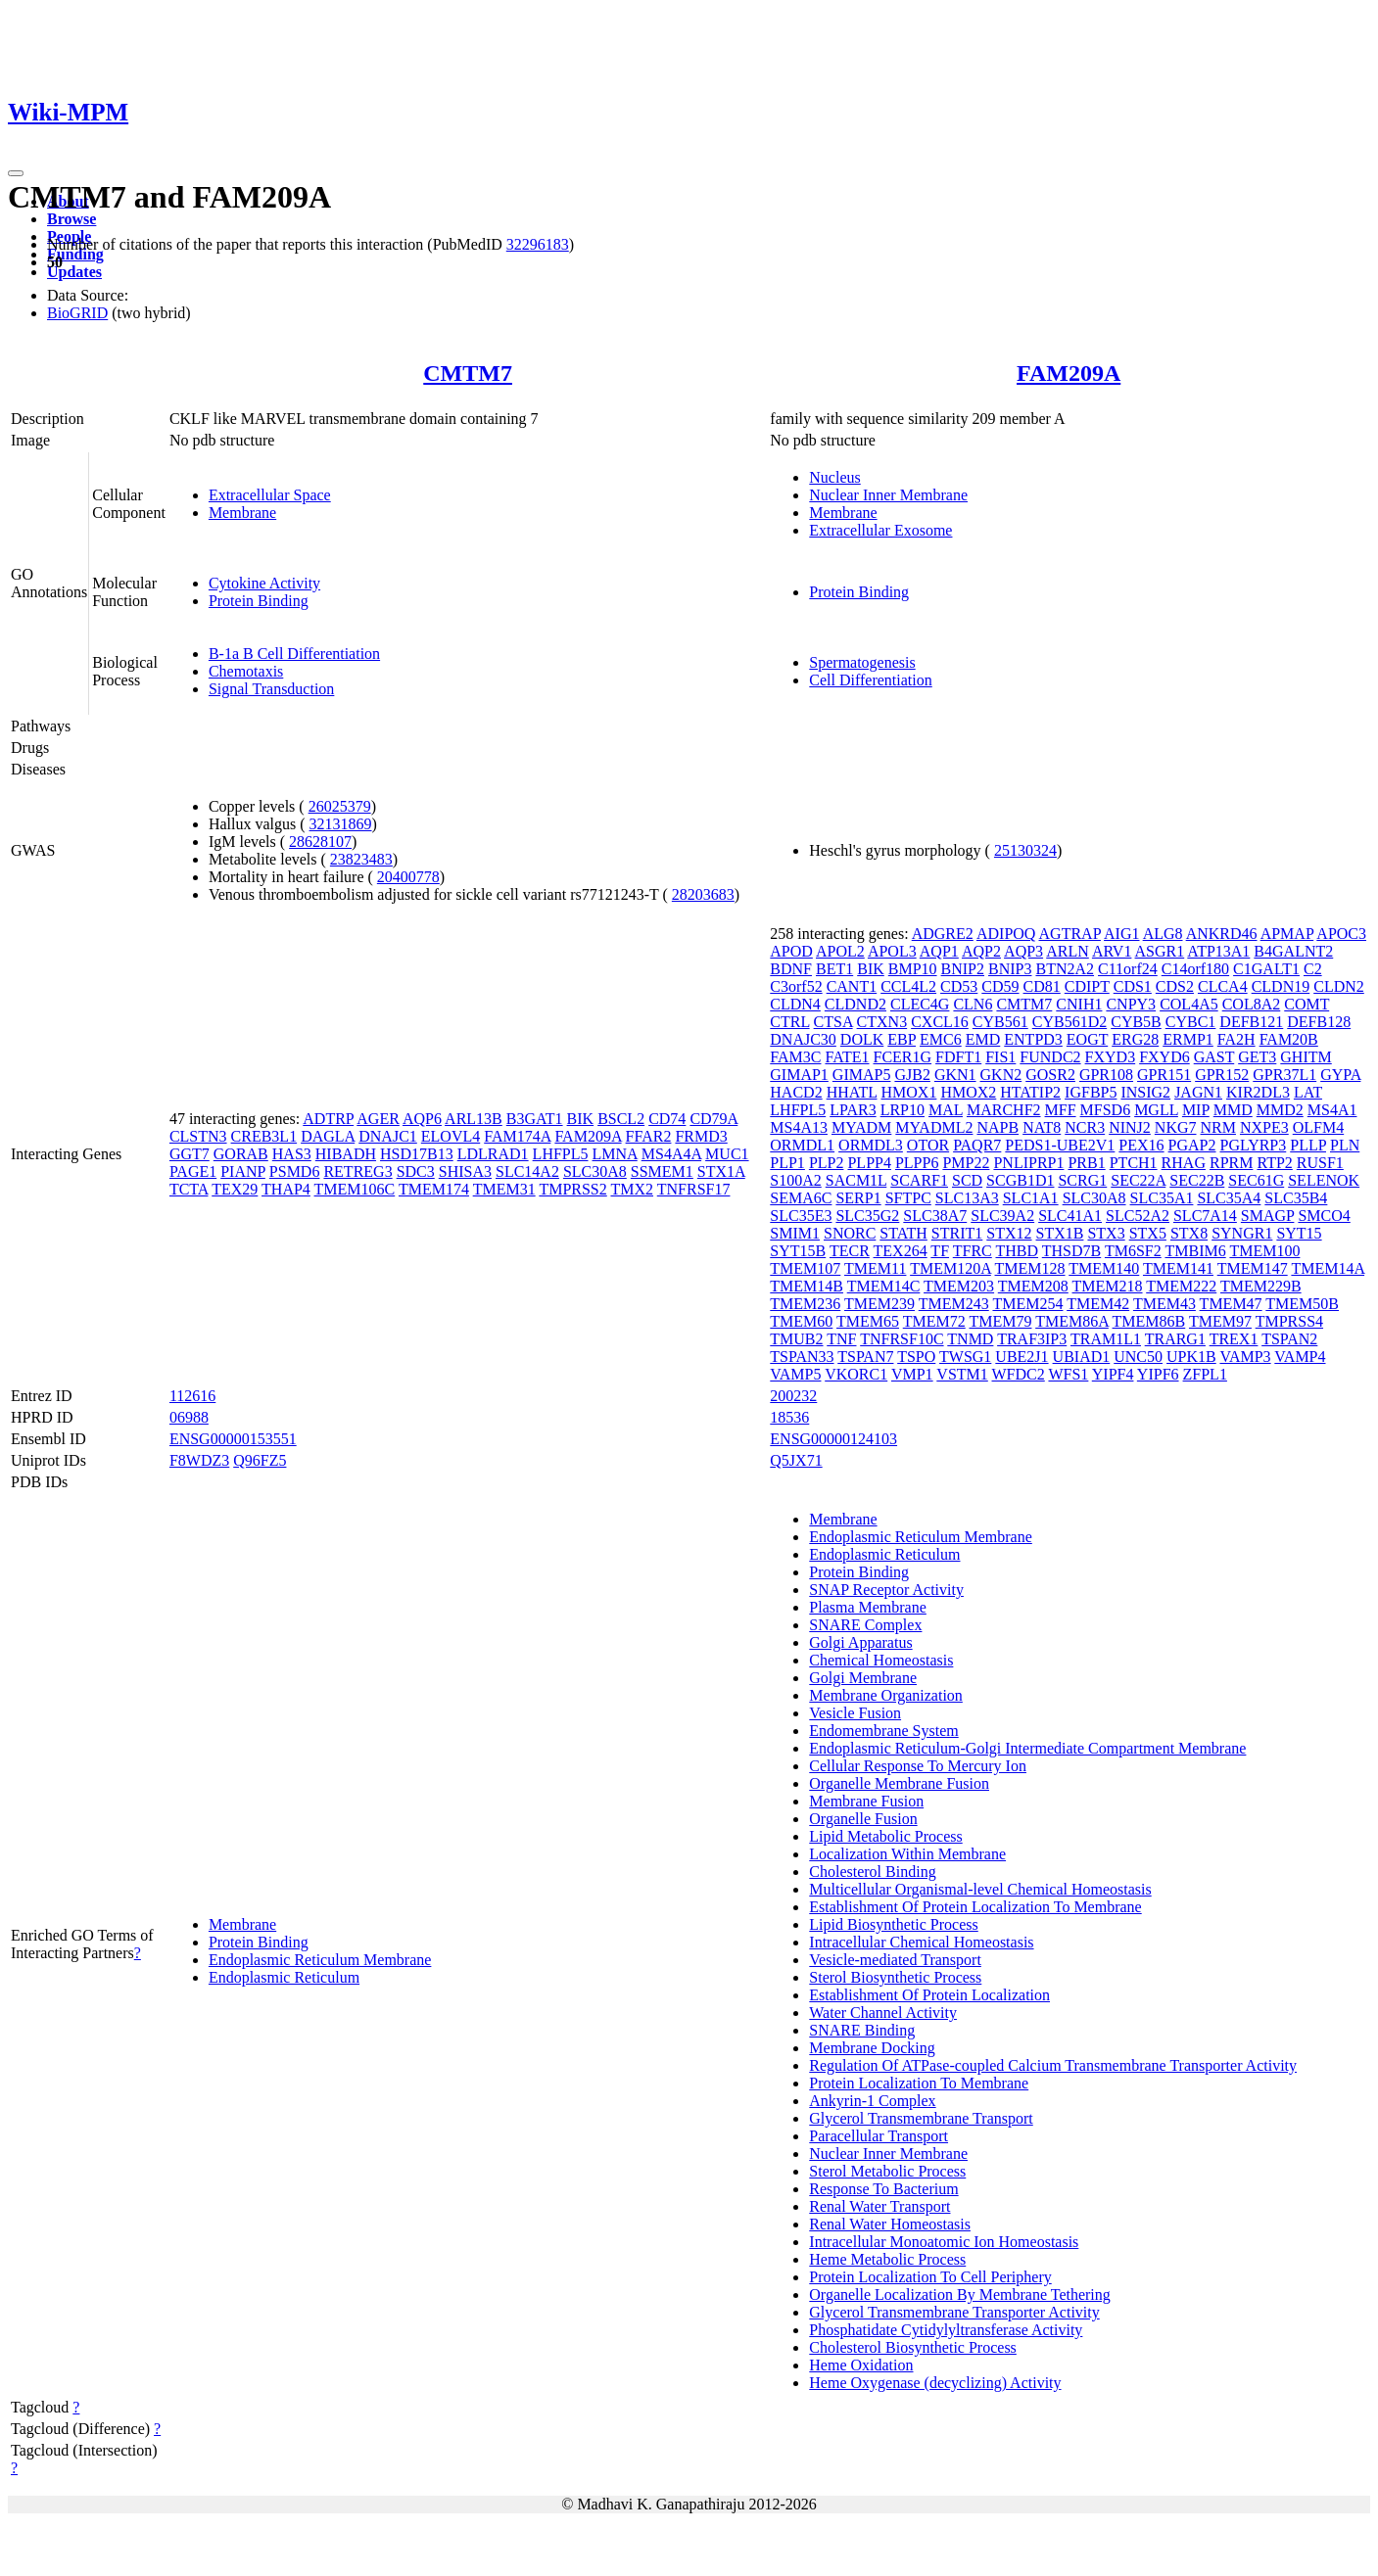  What do you see at coordinates (340, 806) in the screenshot?
I see `26025379` at bounding box center [340, 806].